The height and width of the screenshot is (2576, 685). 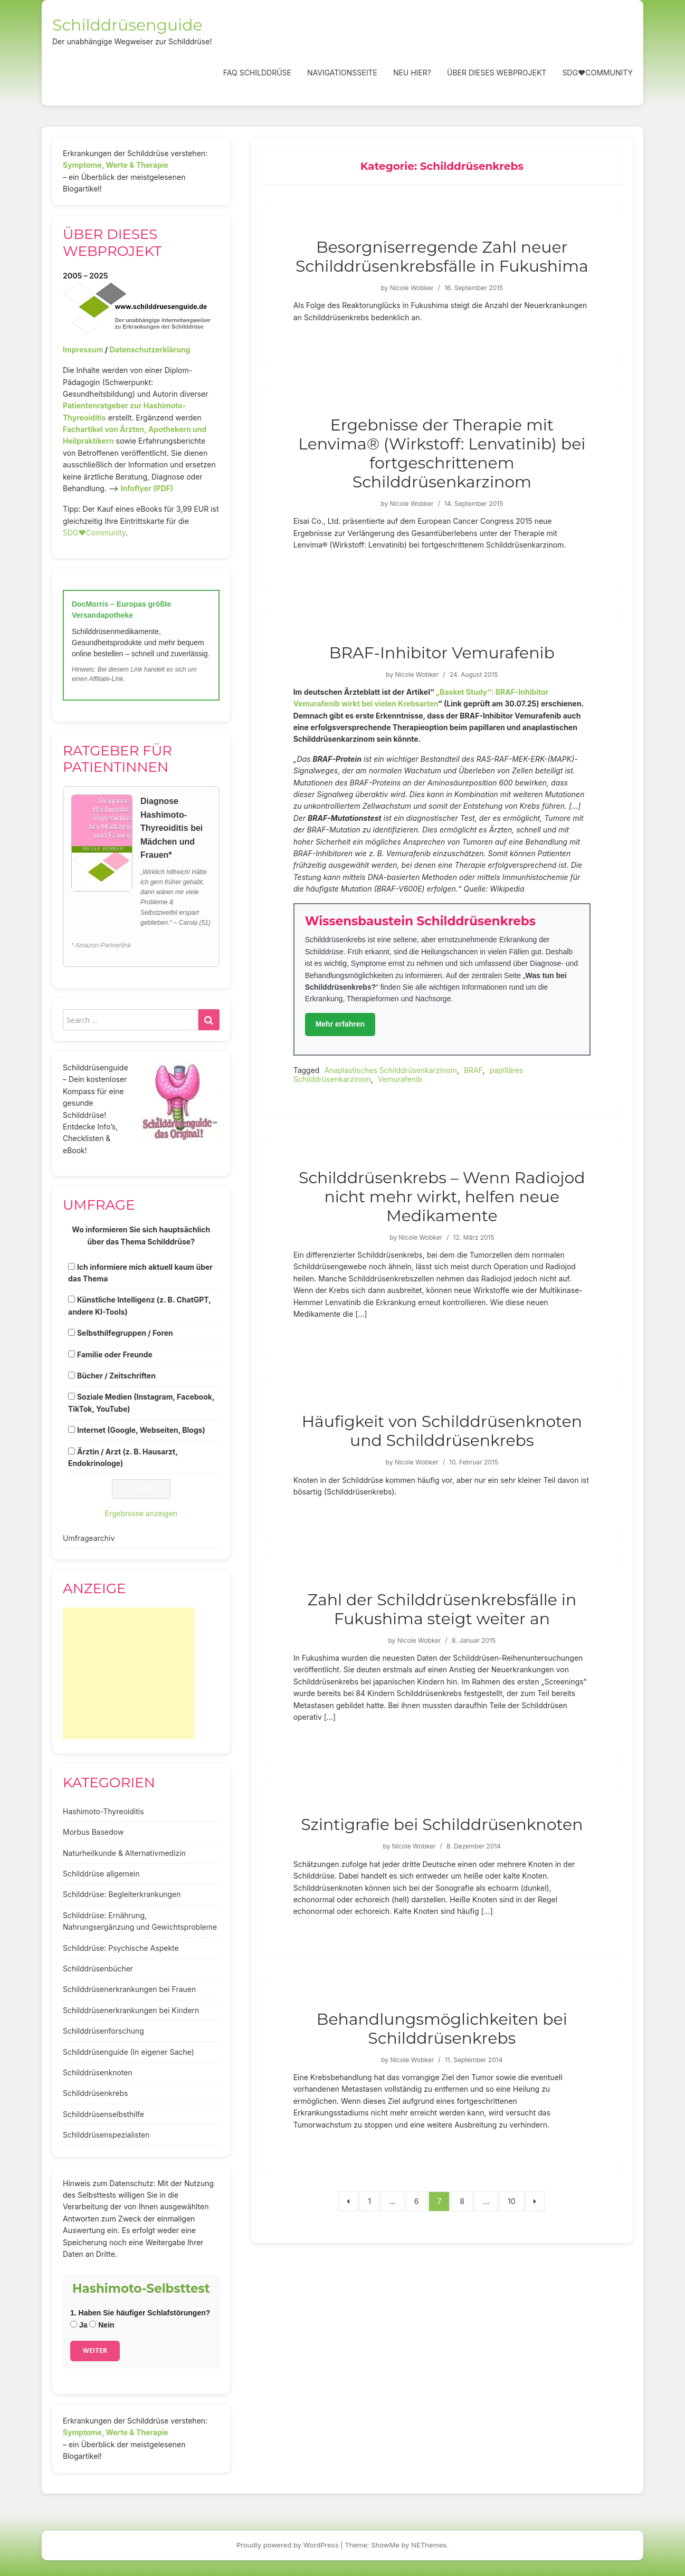 What do you see at coordinates (442, 2028) in the screenshot?
I see `Behandlungsmöglichkeiten bei Schilddrüsenkrebs` at bounding box center [442, 2028].